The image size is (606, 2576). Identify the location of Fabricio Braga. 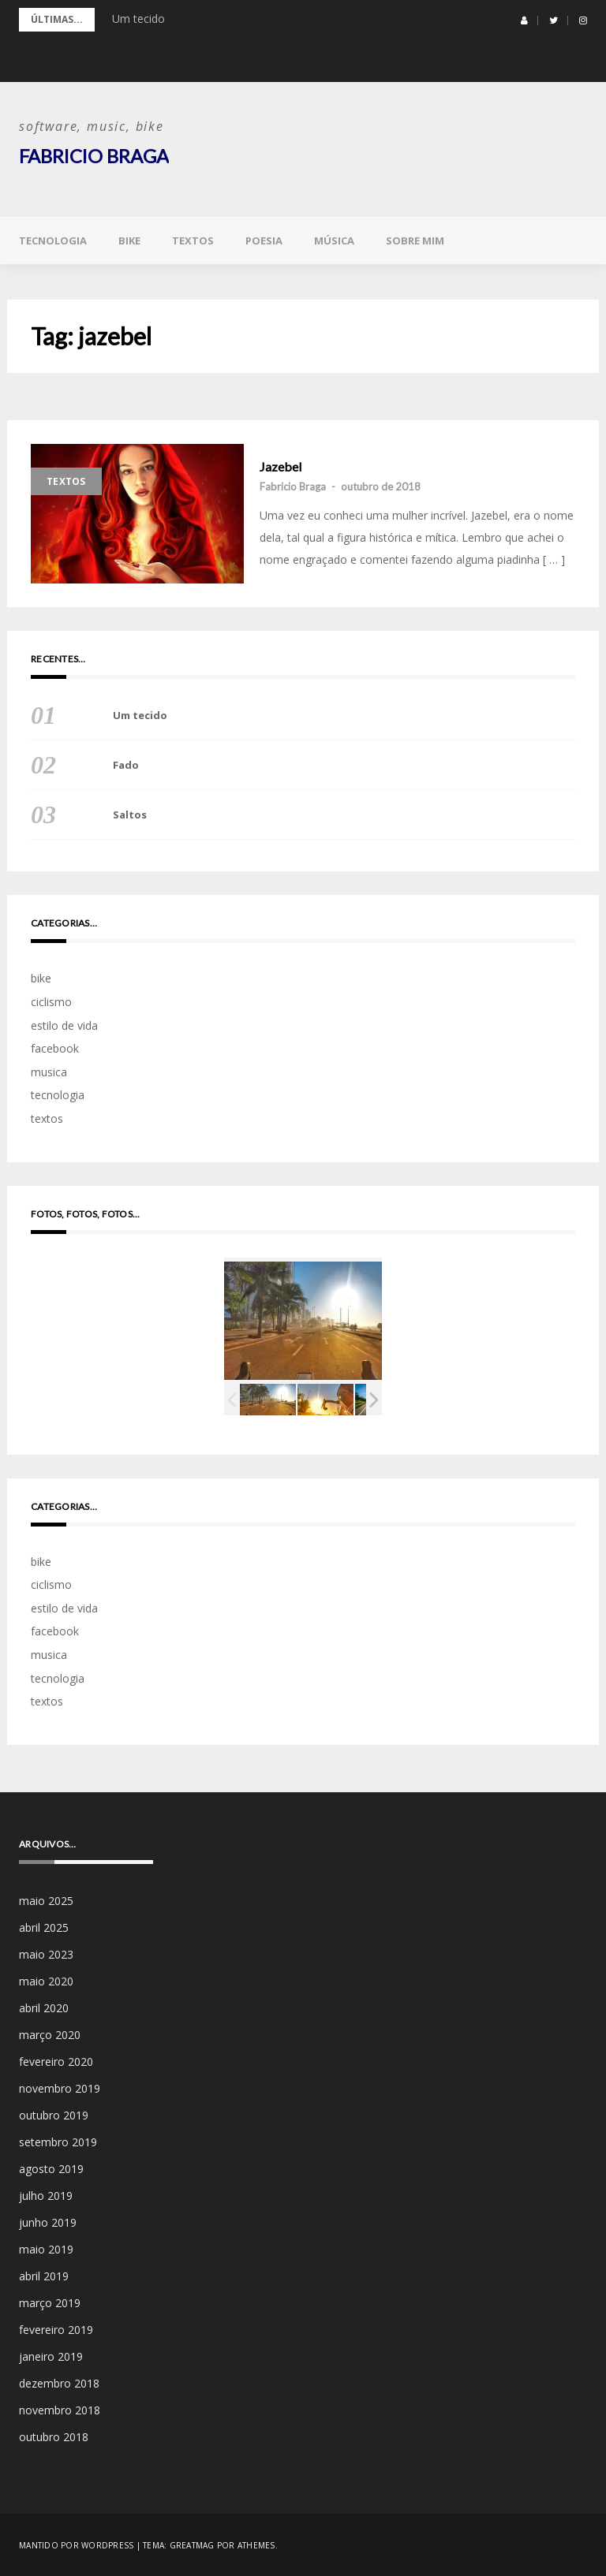
(94, 155).